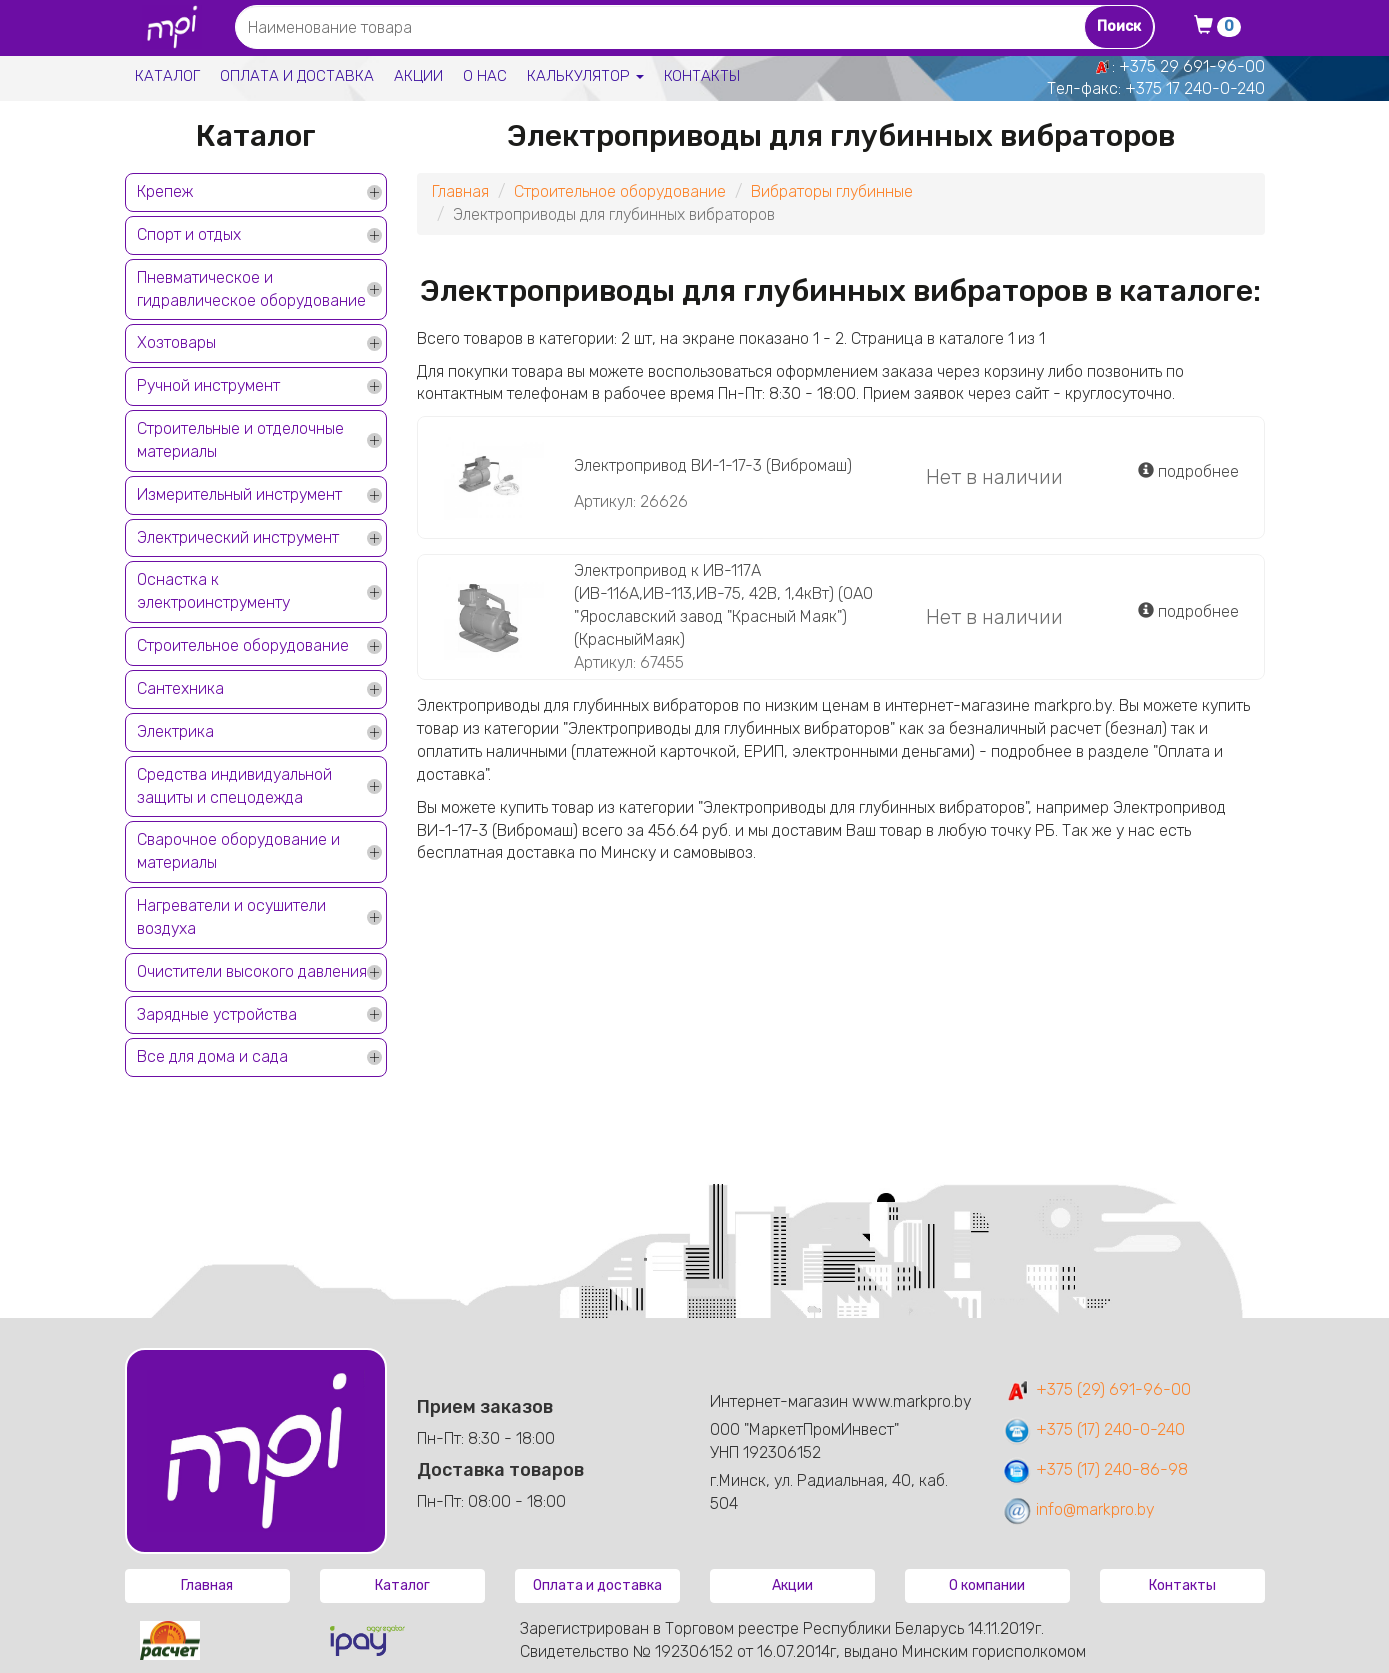 The width and height of the screenshot is (1389, 1673). I want to click on Строительное оборудование, so click(243, 645).